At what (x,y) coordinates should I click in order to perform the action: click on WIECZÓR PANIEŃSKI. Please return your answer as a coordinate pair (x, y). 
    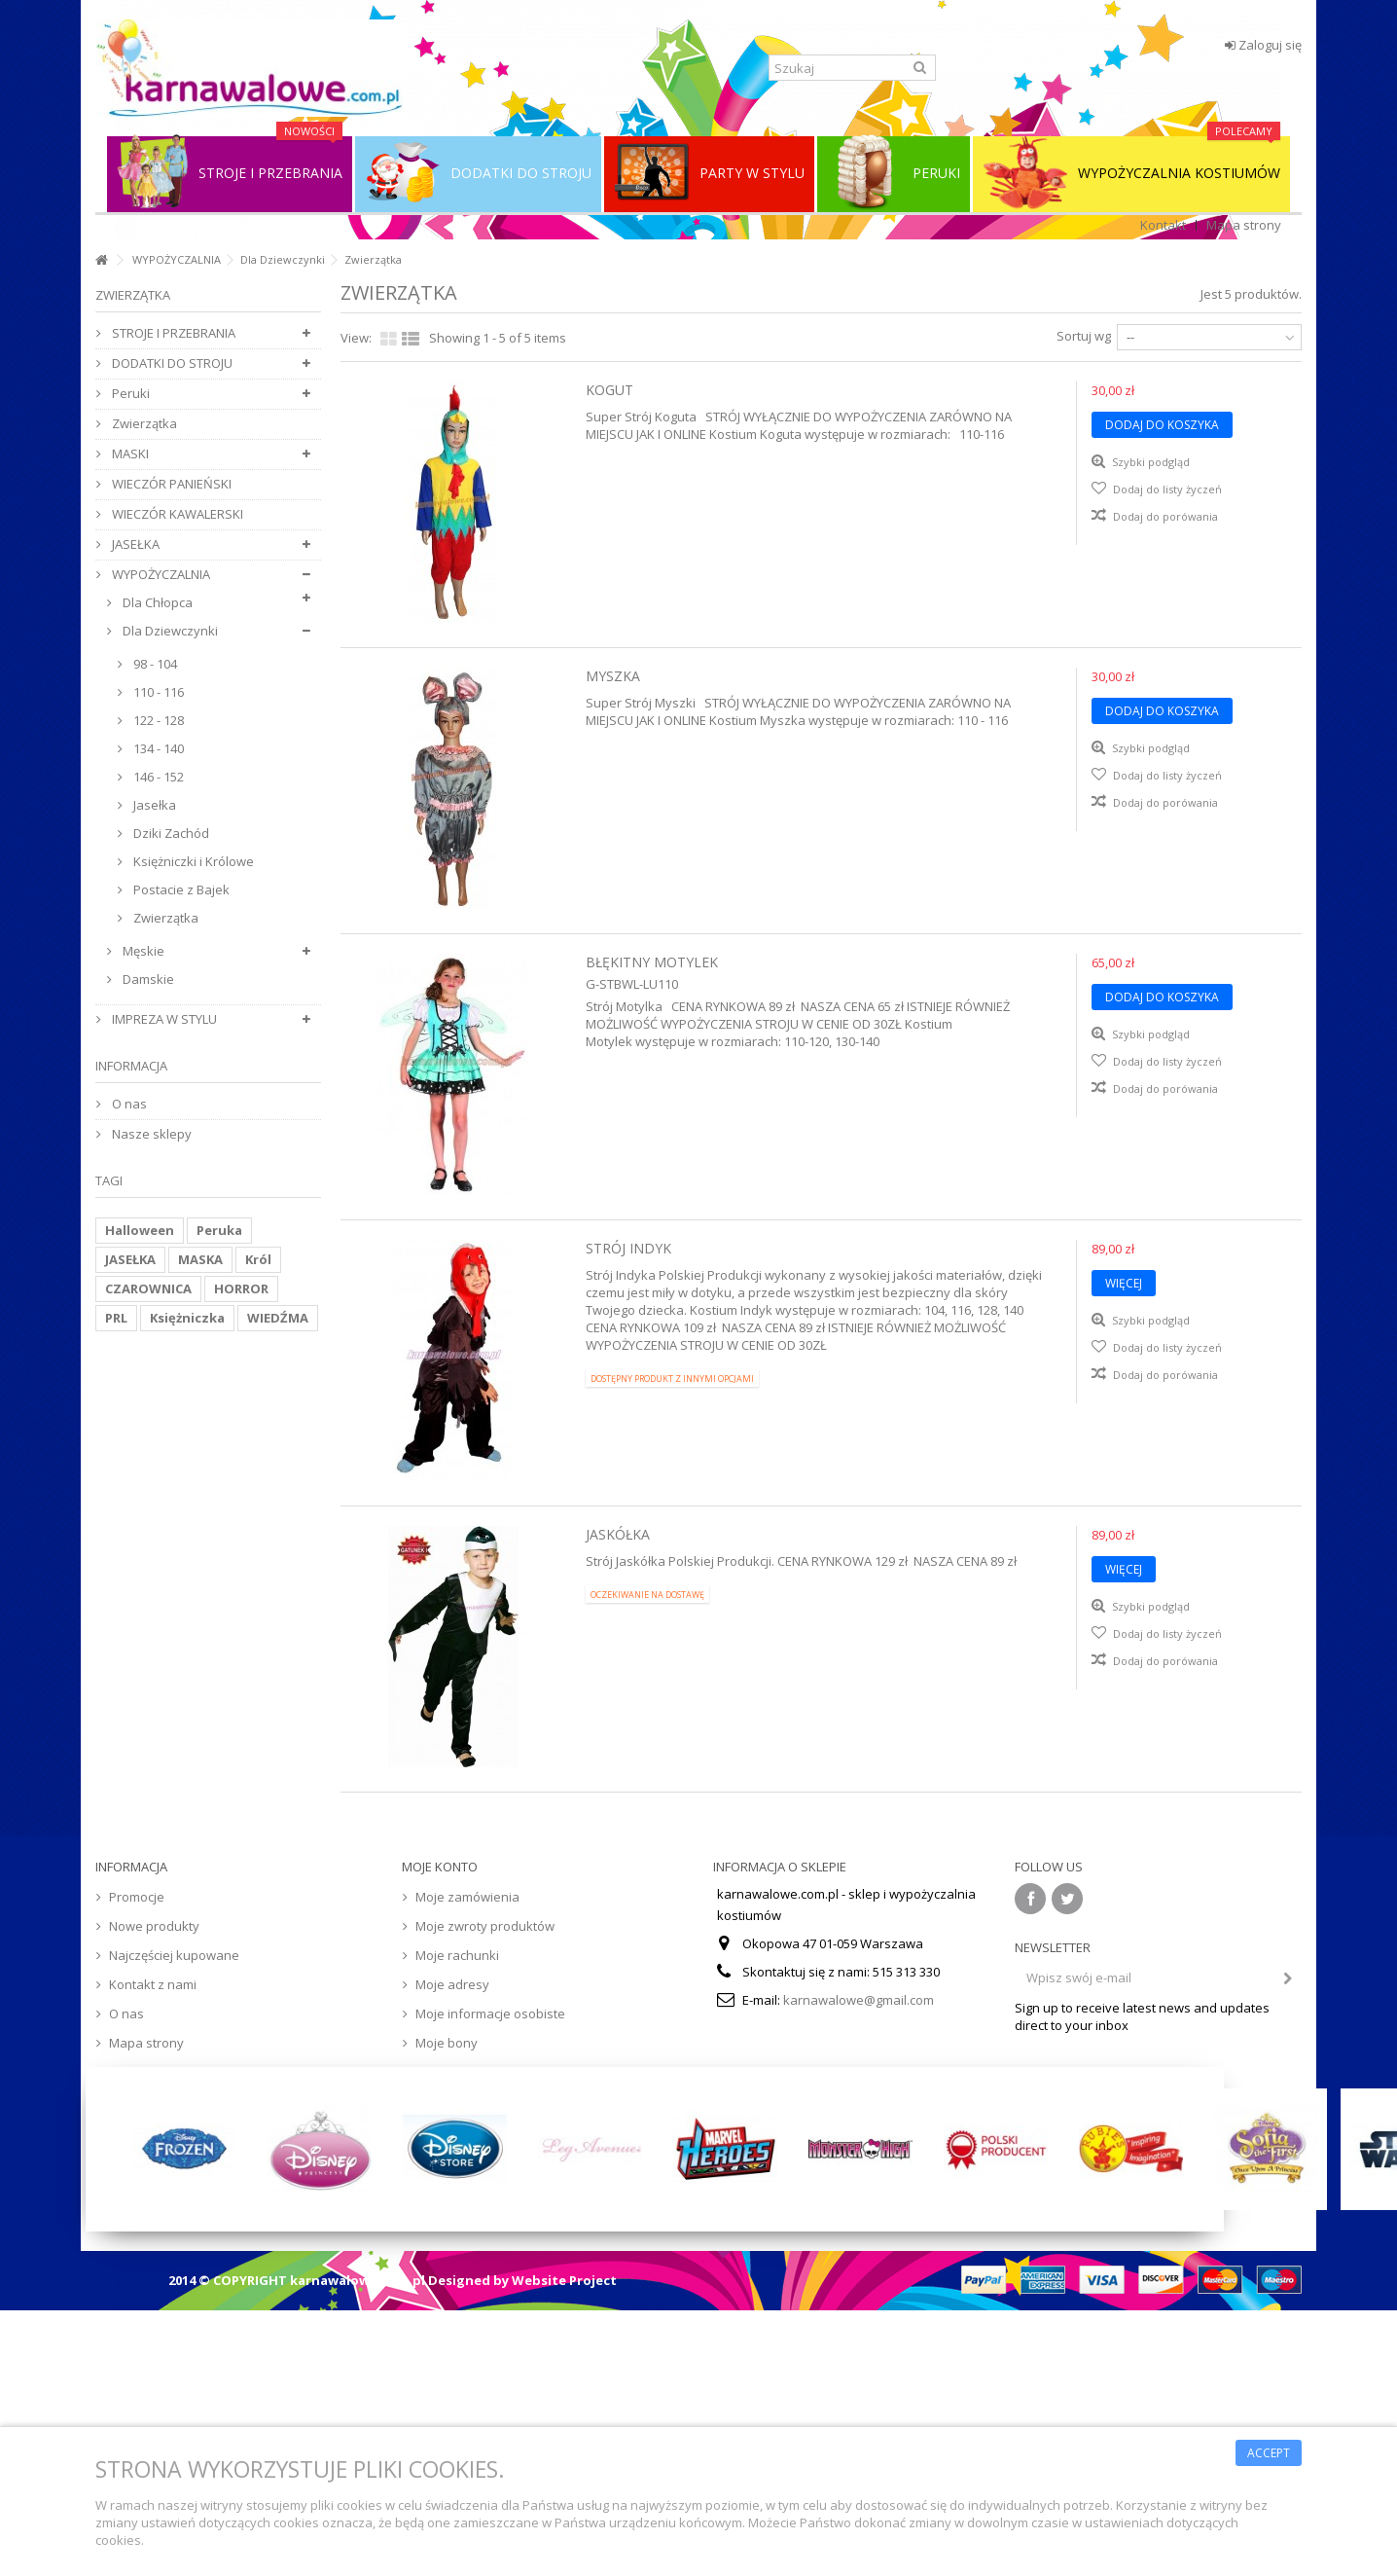
    Looking at the image, I should click on (170, 483).